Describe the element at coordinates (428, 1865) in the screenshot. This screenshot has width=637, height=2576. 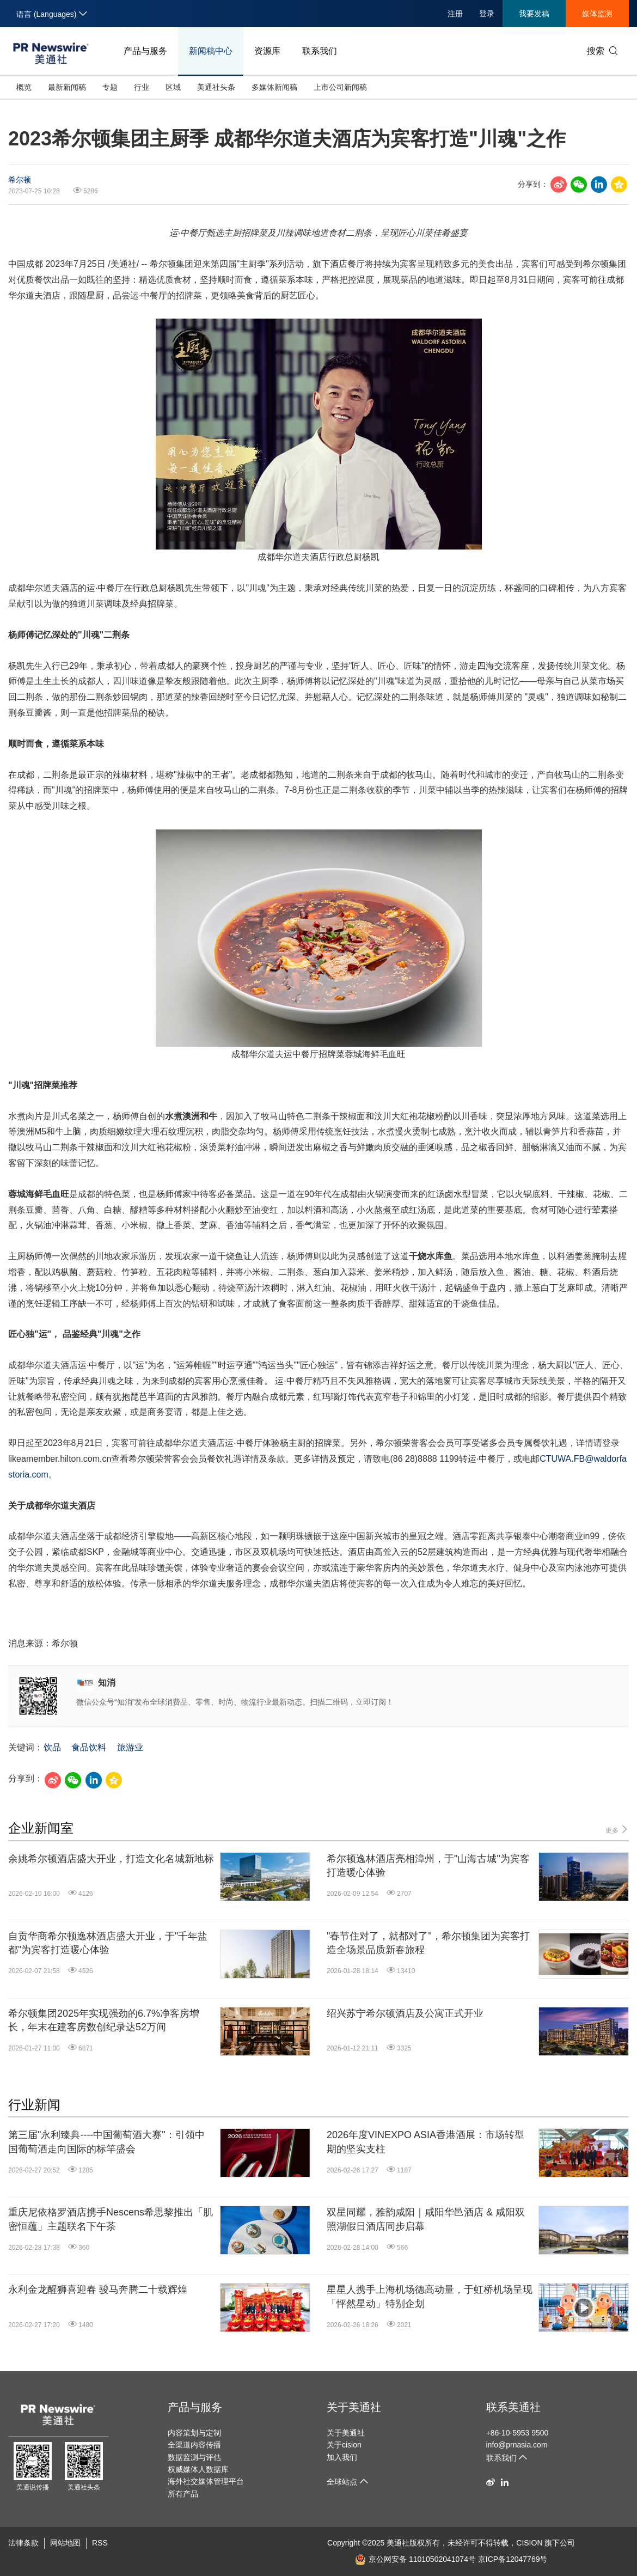
I see `希尔顿逸林酒店亮相漳州，于"山海古城"为宾客打造暖心体验` at that location.